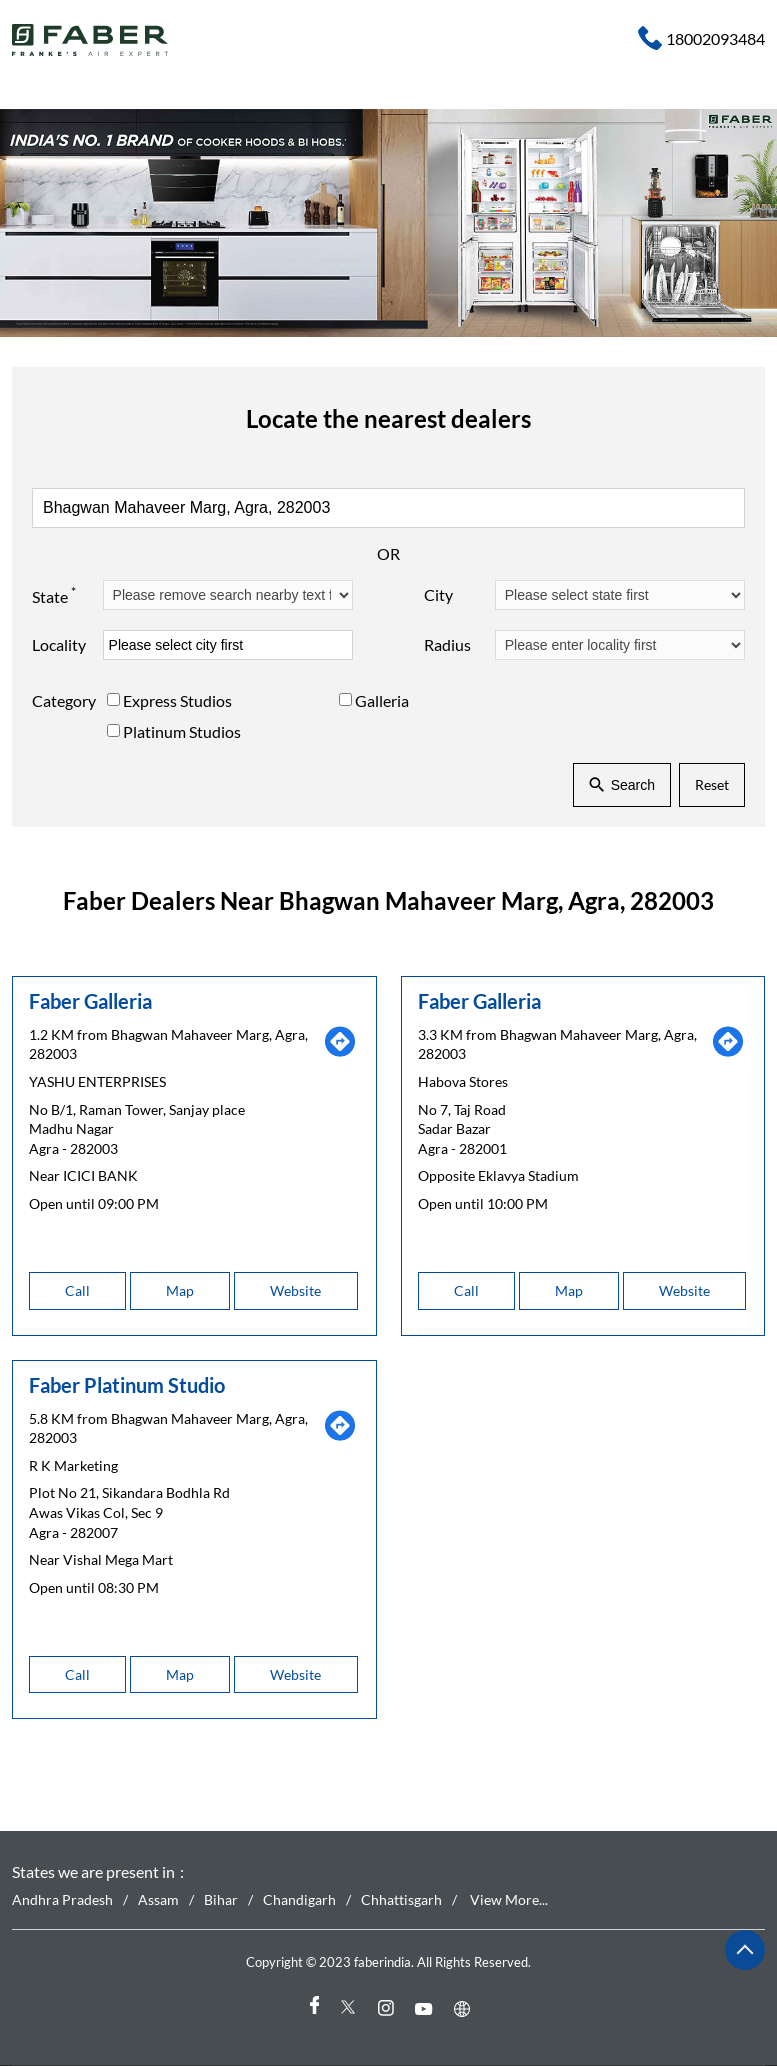  I want to click on Chandigarh, so click(299, 1899).